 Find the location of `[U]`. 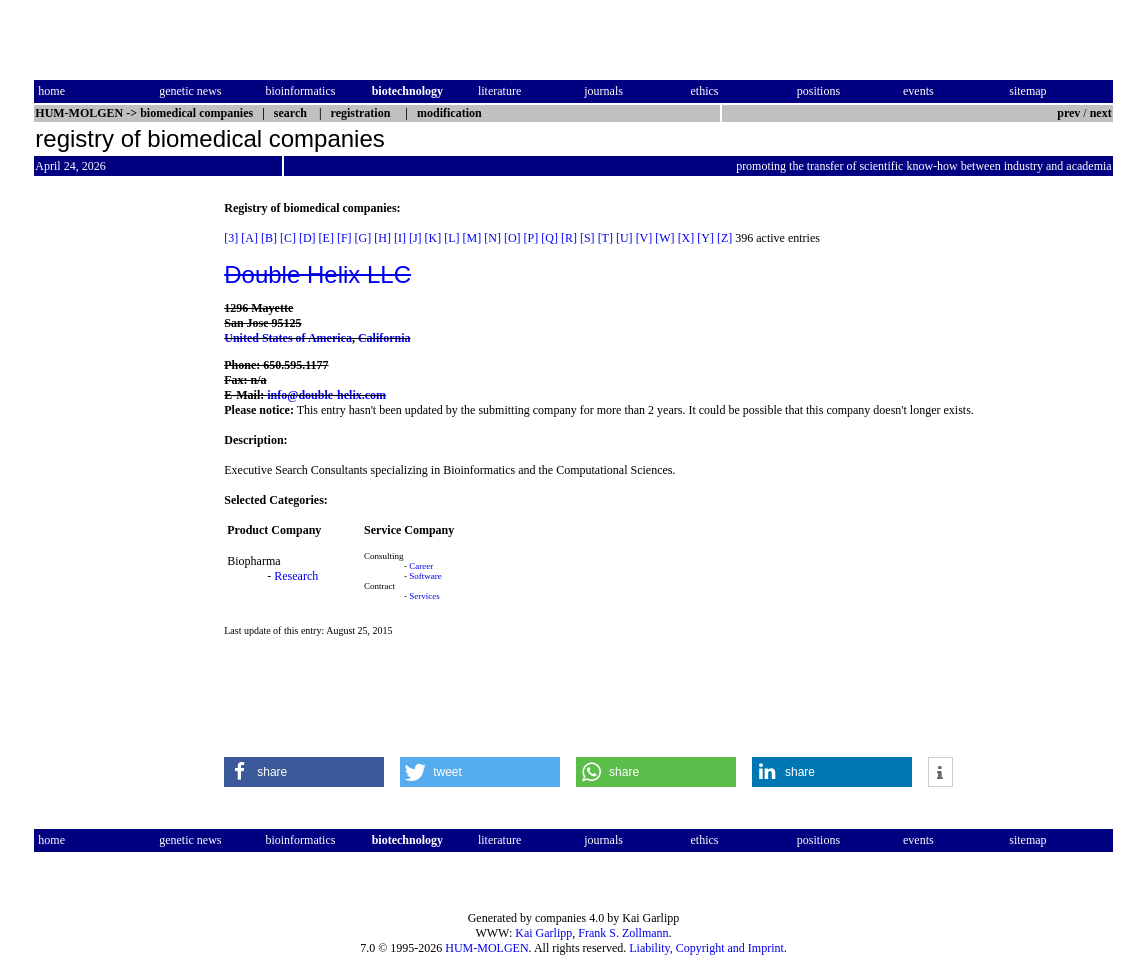

[U] is located at coordinates (624, 238).